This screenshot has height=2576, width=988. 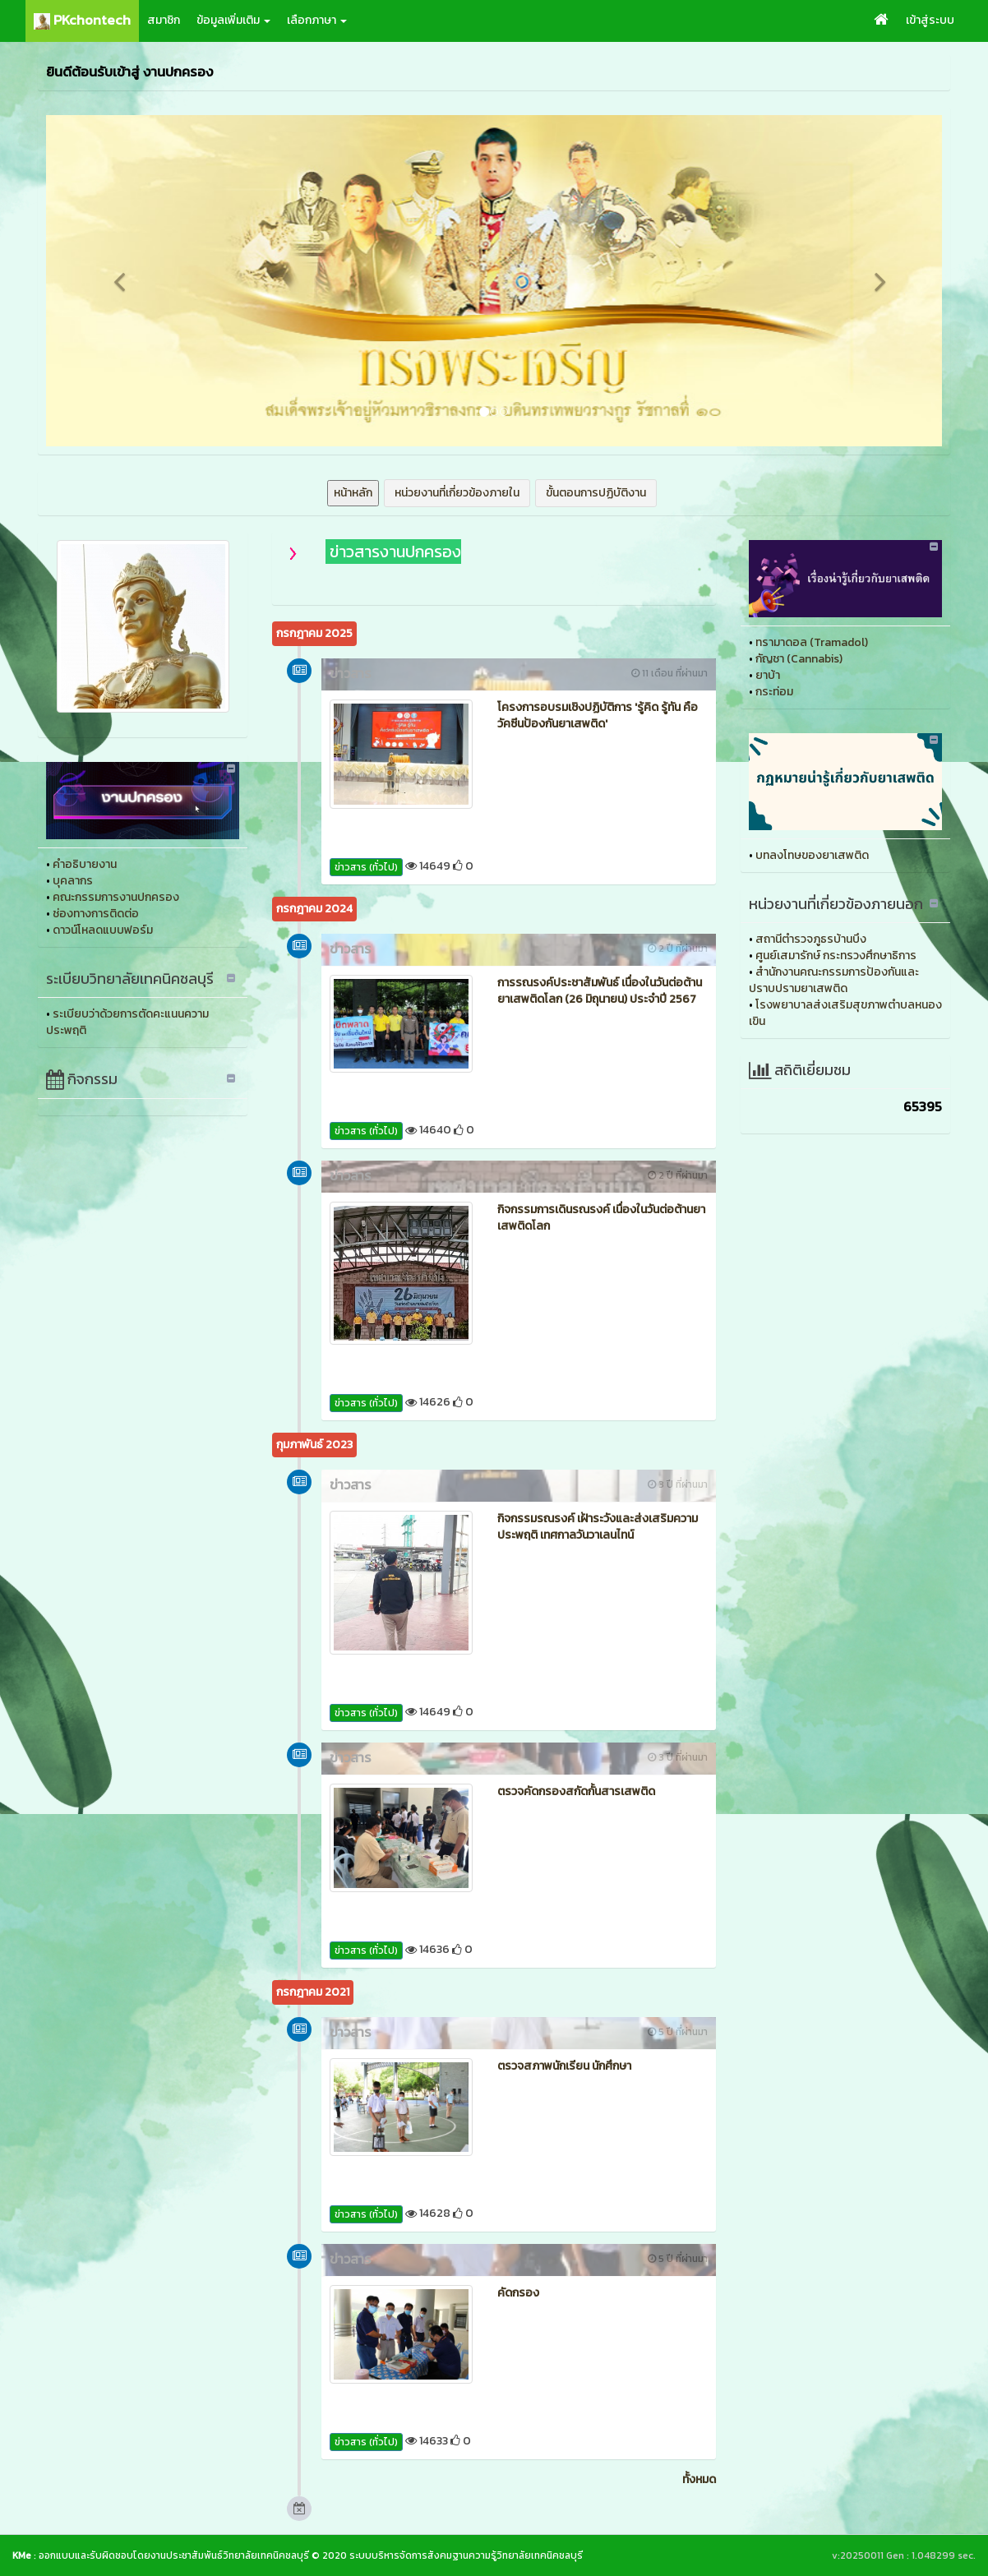 I want to click on เข้าสู่ระบบ, so click(x=930, y=20).